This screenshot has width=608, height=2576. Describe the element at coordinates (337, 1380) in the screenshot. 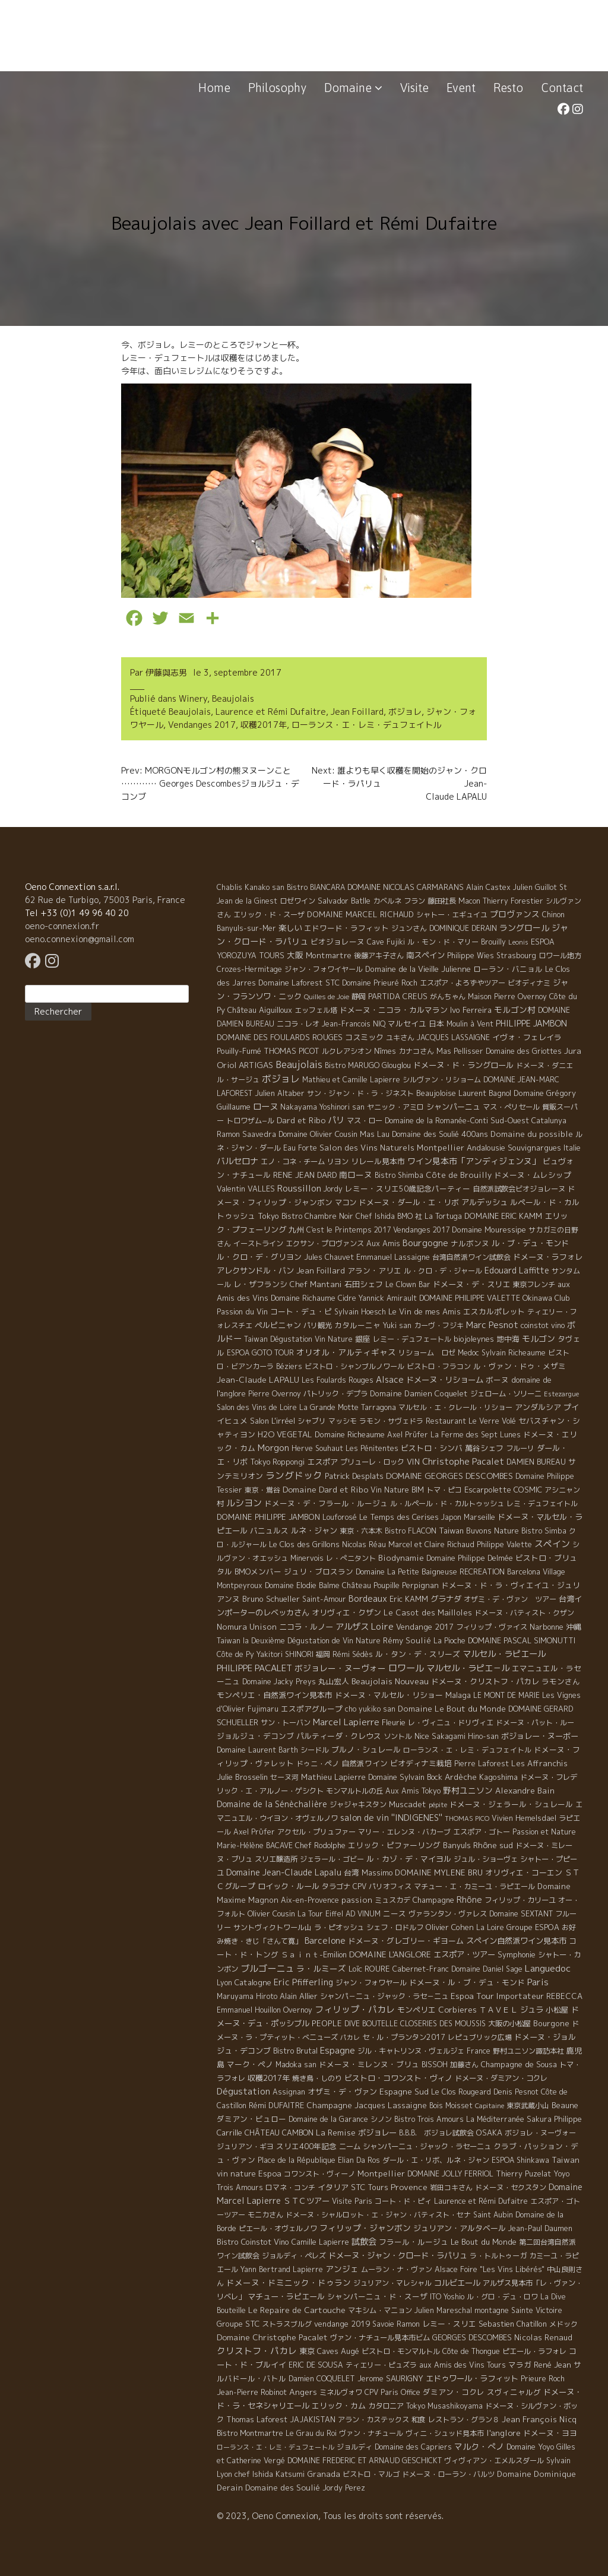

I see `Les Foulards Rouges [Les Foulards Rouges (5 éléments)]` at that location.